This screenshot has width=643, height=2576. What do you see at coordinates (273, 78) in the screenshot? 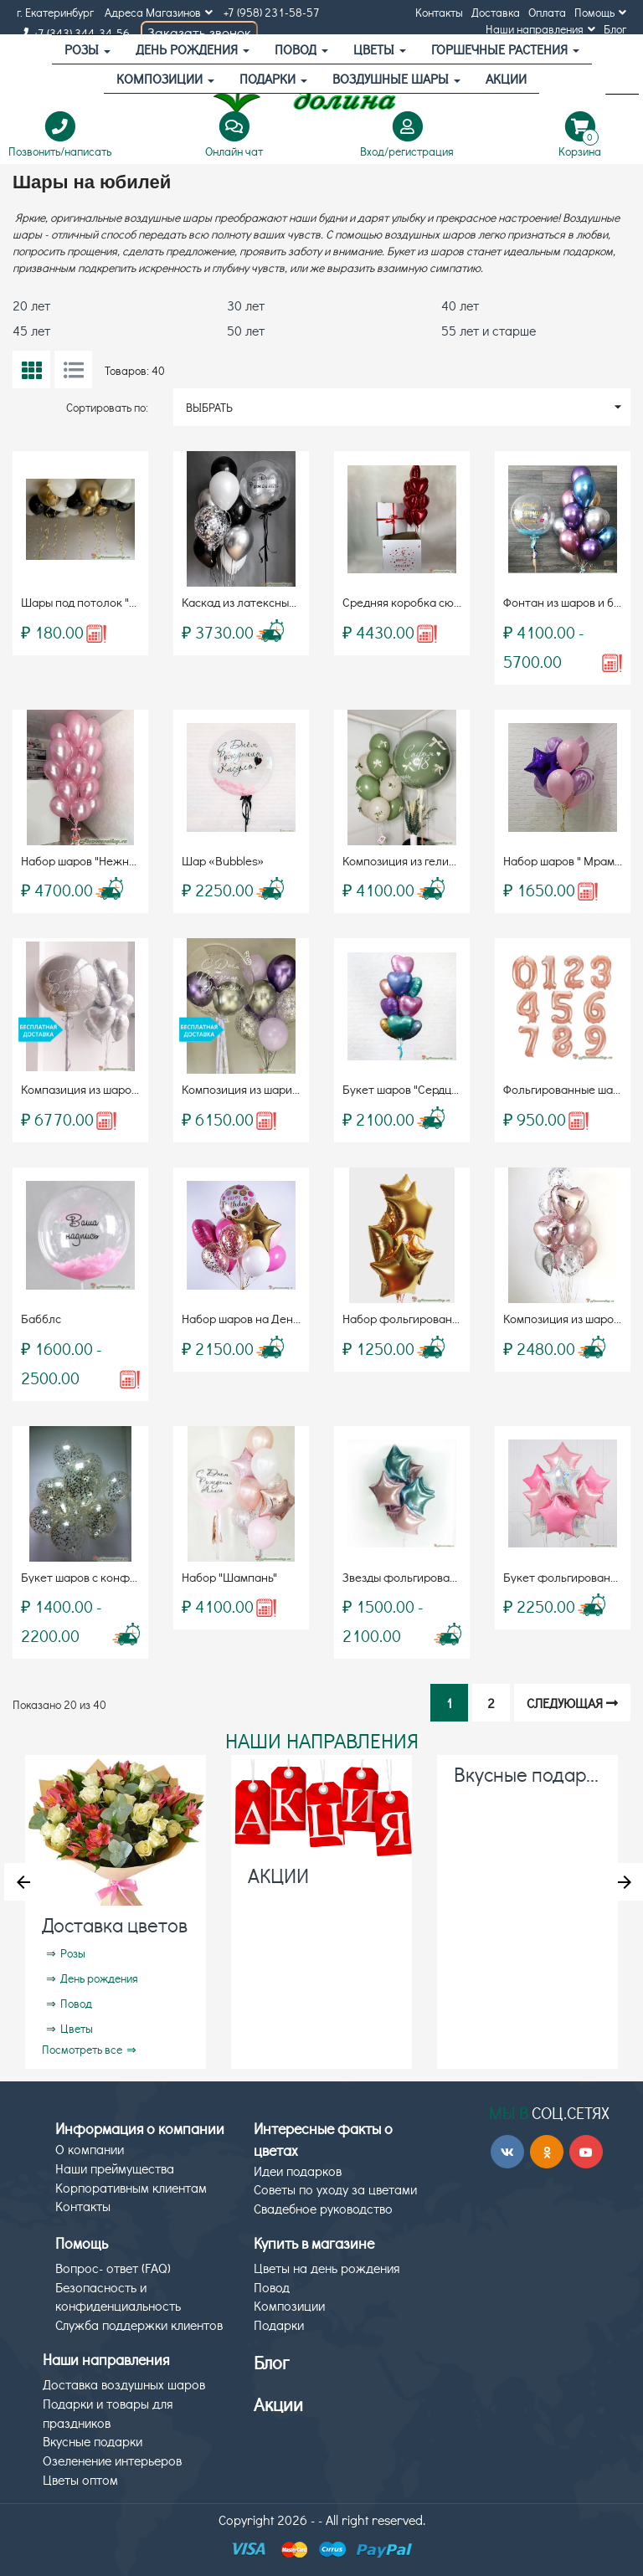
I see `Подарки` at bounding box center [273, 78].